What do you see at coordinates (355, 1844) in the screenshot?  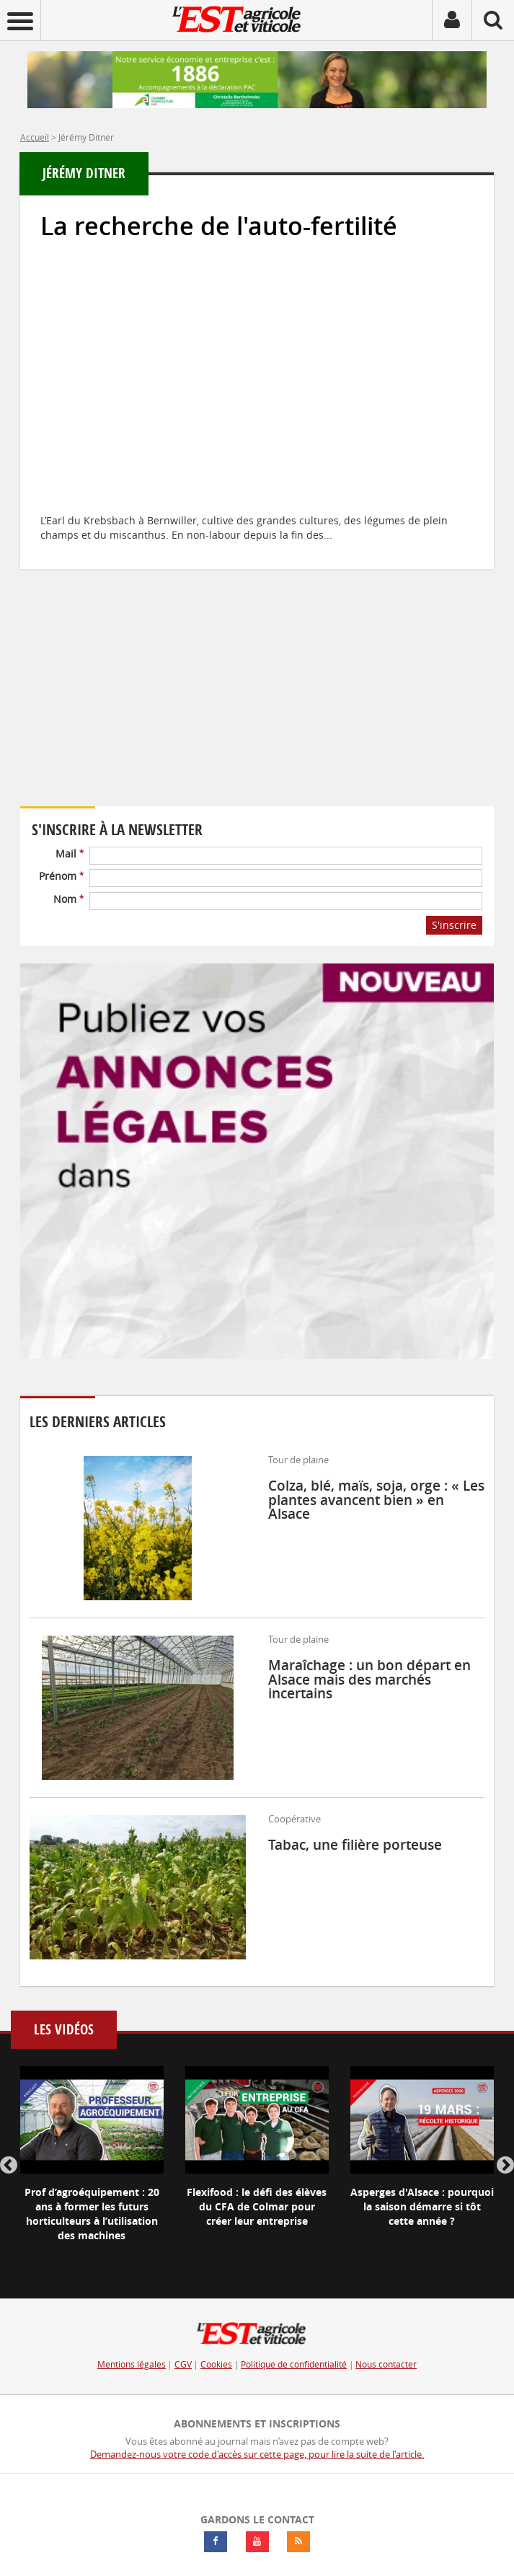 I see `Tabac, une filière porteuse` at bounding box center [355, 1844].